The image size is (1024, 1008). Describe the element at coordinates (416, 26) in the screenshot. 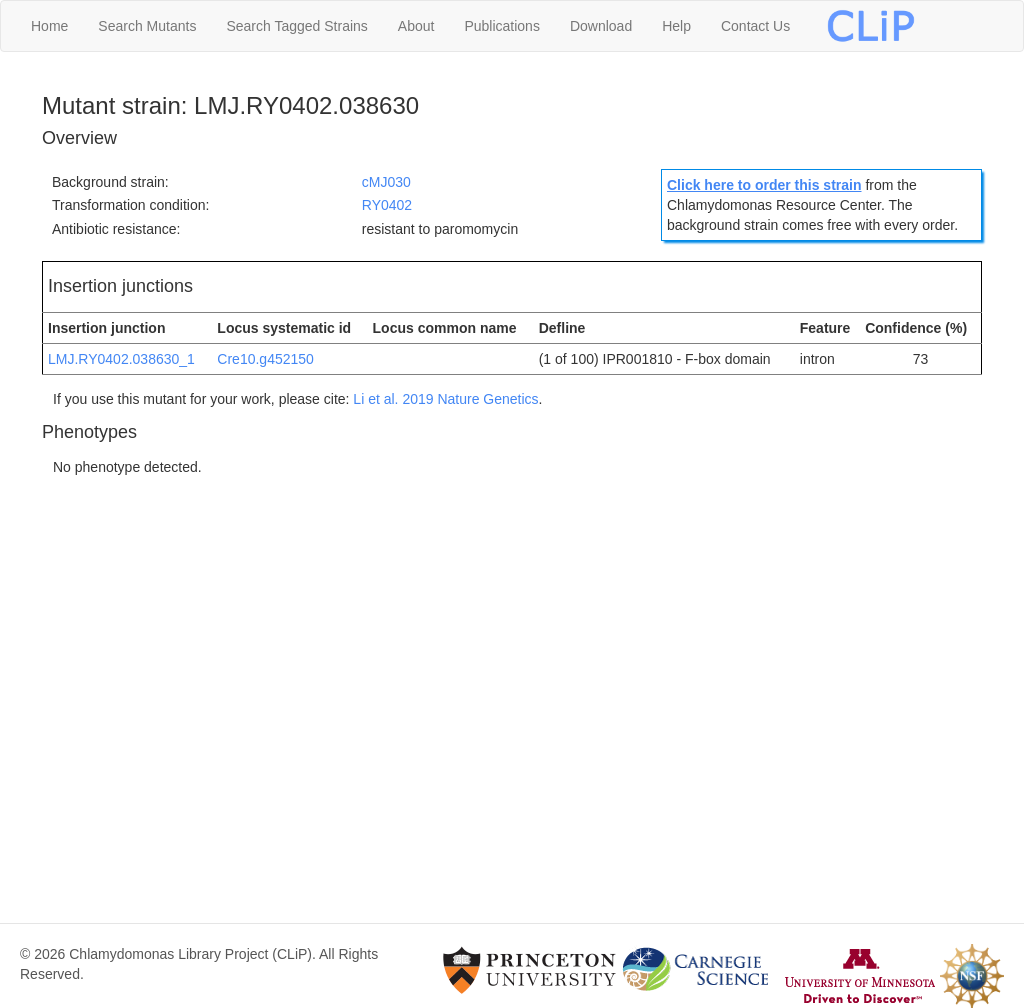

I see `About` at that location.